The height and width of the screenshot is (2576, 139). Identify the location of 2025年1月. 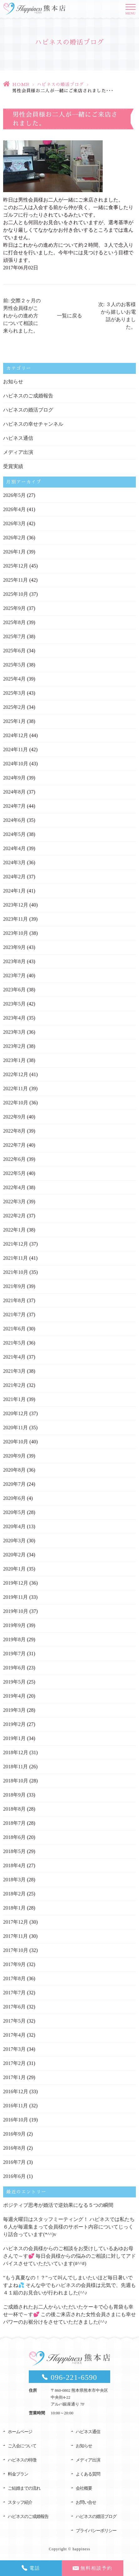
(14, 721).